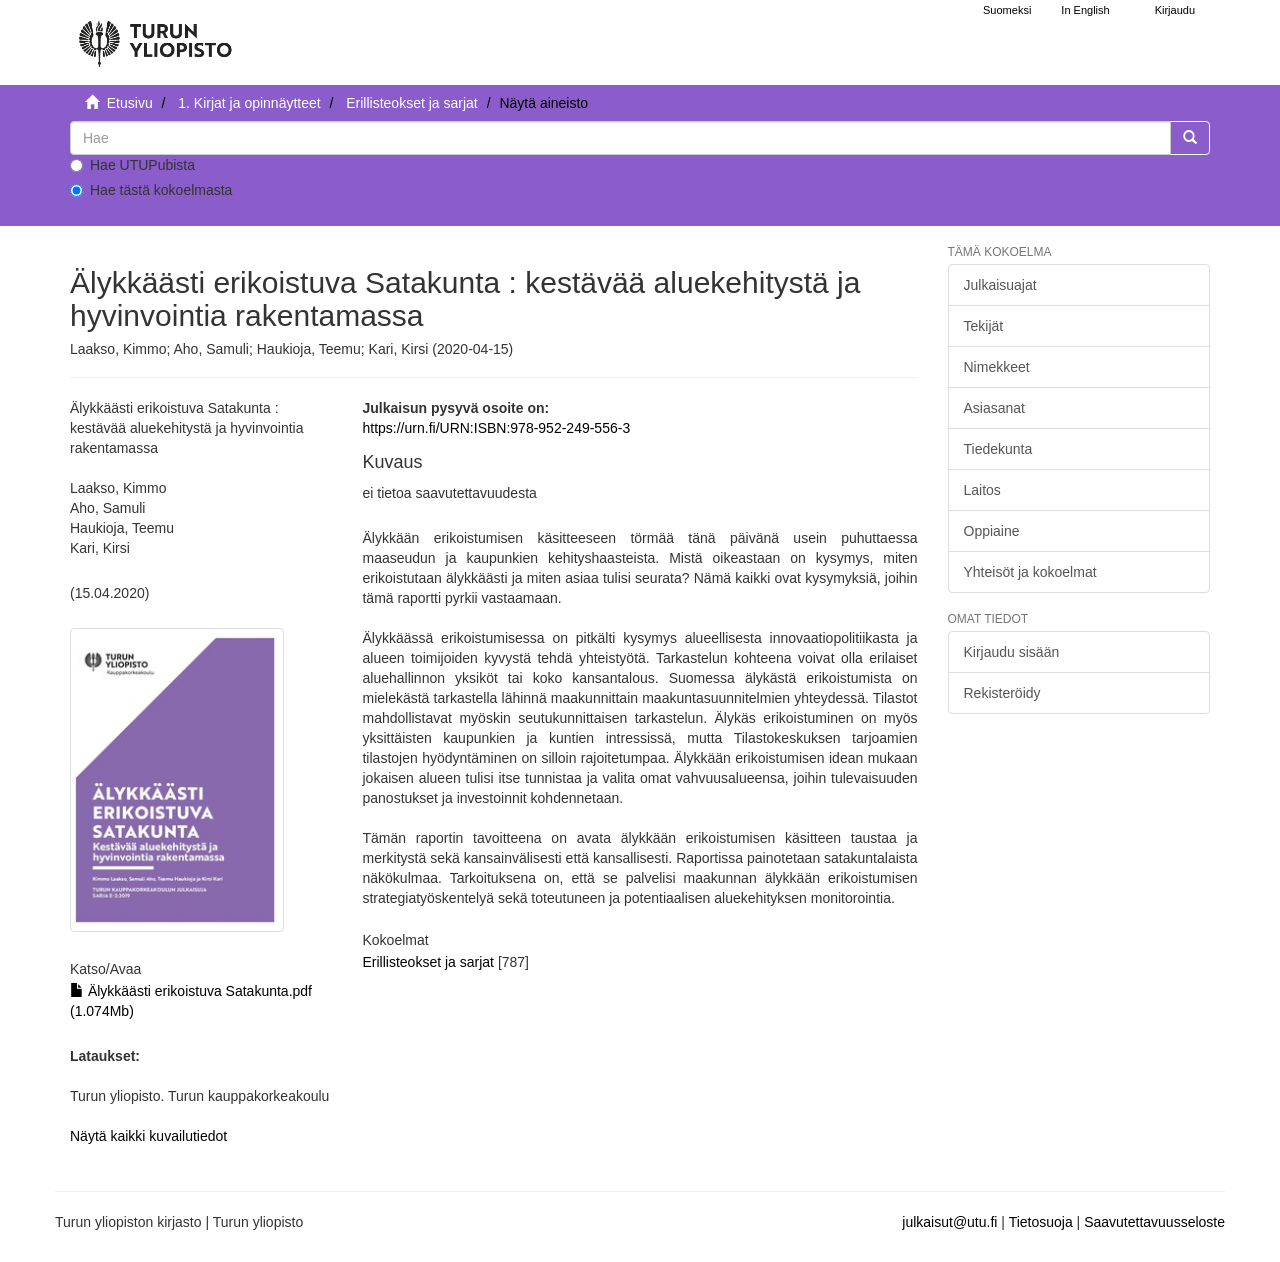 Image resolution: width=1280 pixels, height=1262 pixels. Describe the element at coordinates (984, 326) in the screenshot. I see `Tekijät` at that location.